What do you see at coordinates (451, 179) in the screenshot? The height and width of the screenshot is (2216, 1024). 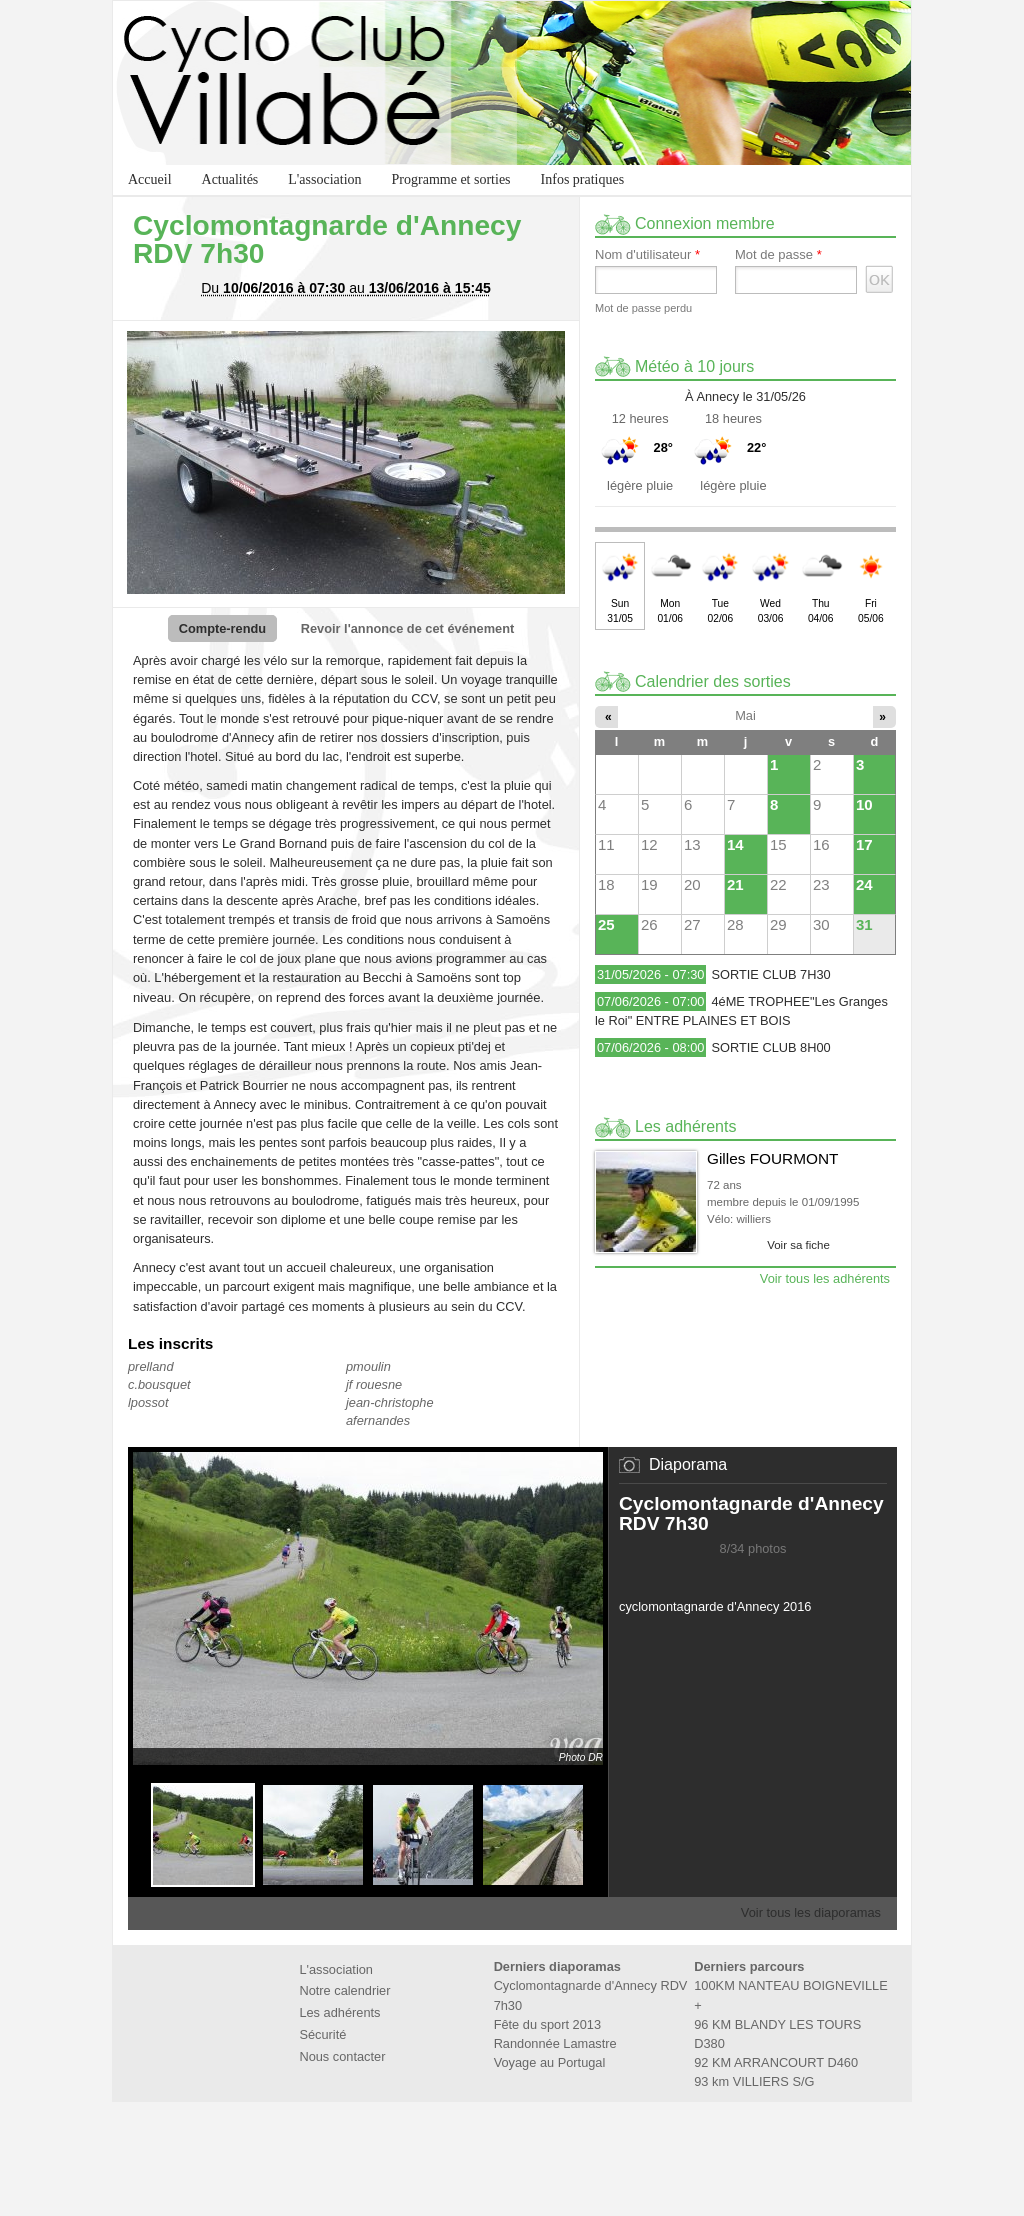 I see `Programme et sorties` at bounding box center [451, 179].